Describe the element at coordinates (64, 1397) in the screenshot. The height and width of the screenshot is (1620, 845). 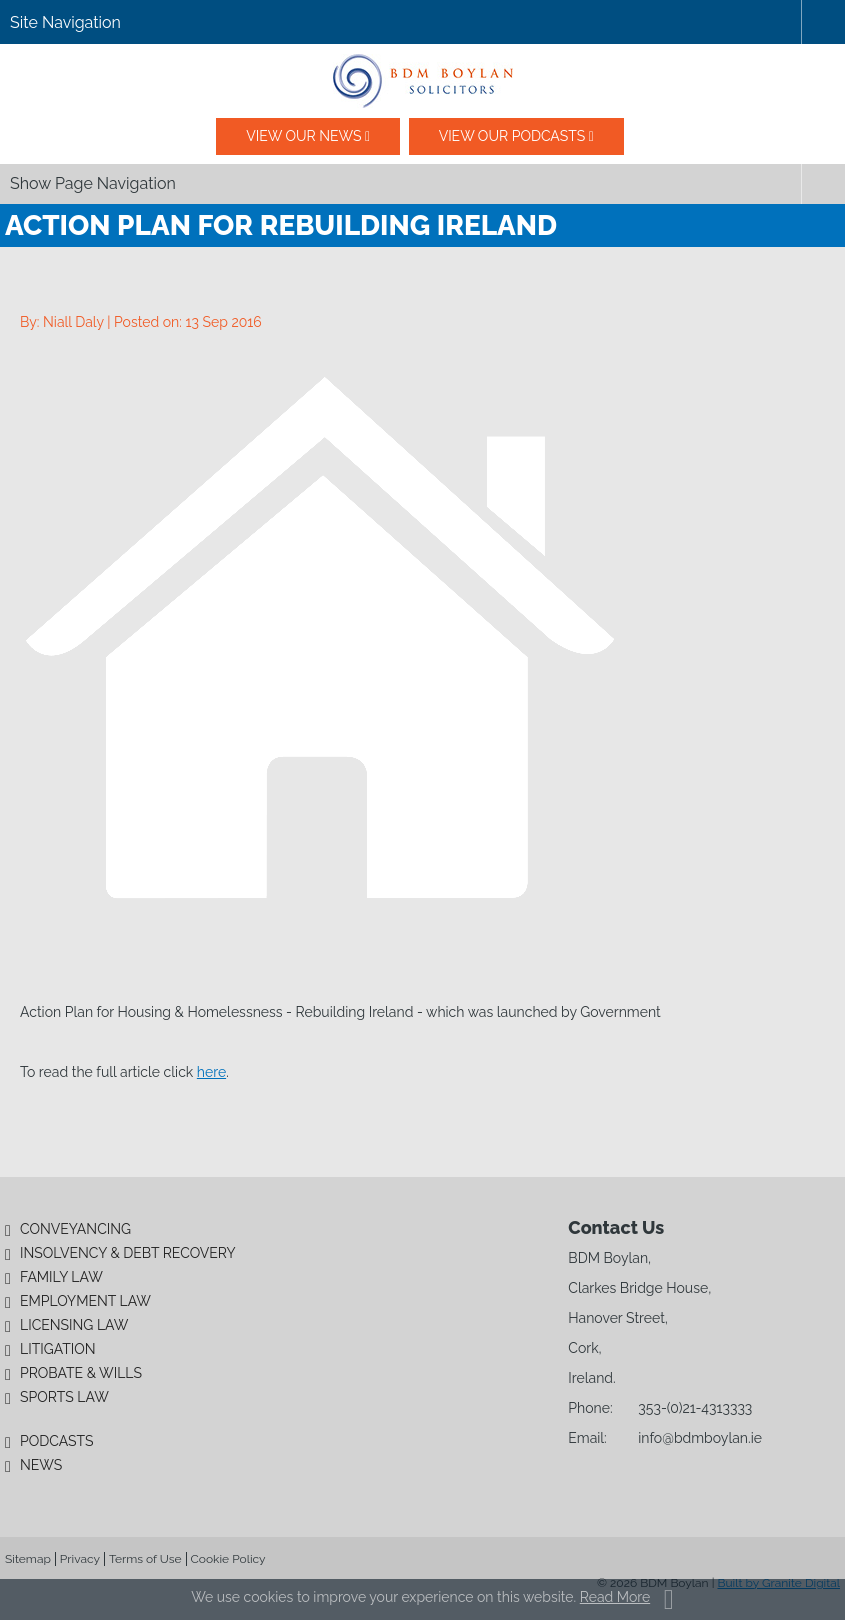
I see `Sports Law` at that location.